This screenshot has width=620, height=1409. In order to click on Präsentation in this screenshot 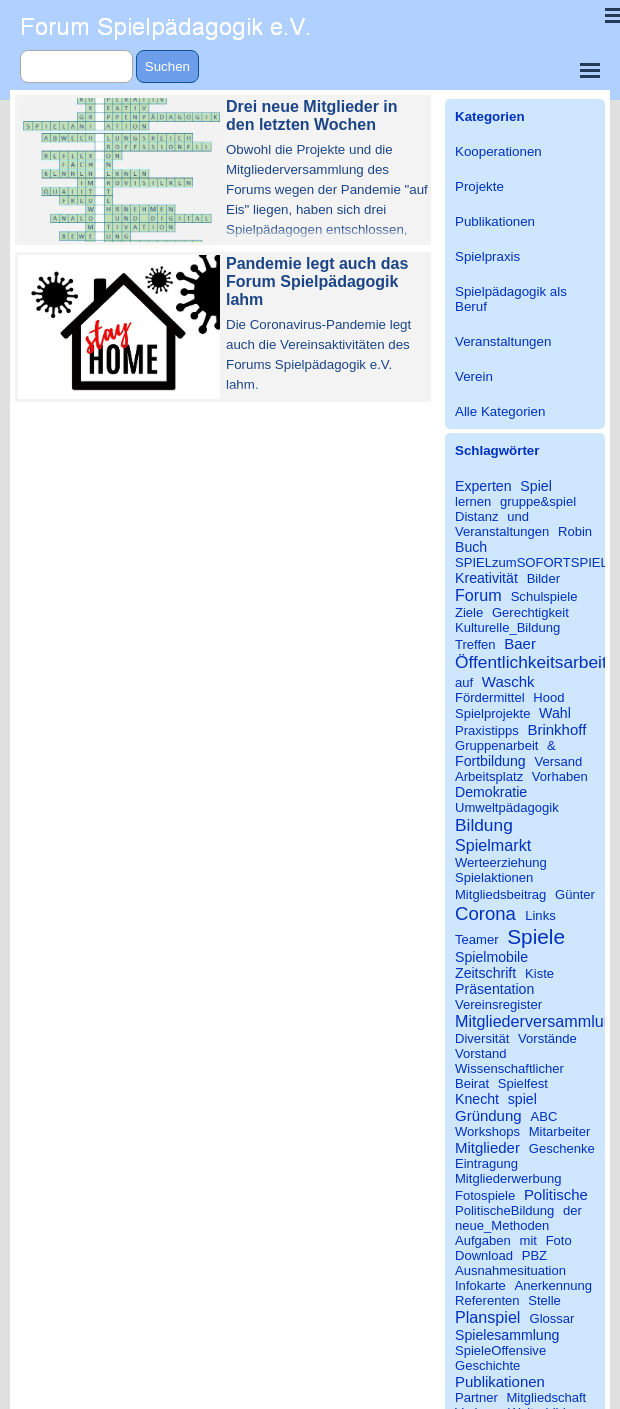, I will do `click(494, 989)`.